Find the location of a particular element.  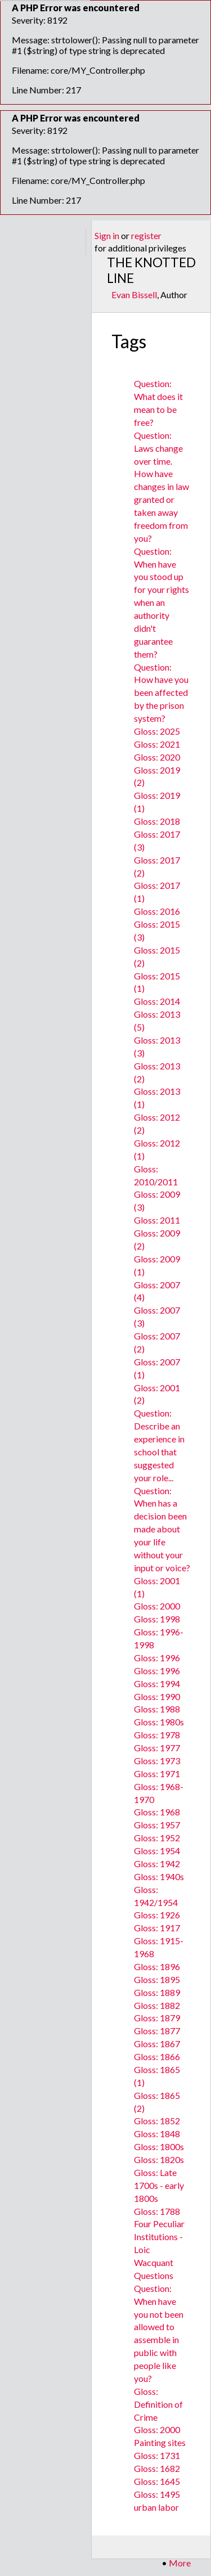

Gloss: 1800s is located at coordinates (159, 2146).